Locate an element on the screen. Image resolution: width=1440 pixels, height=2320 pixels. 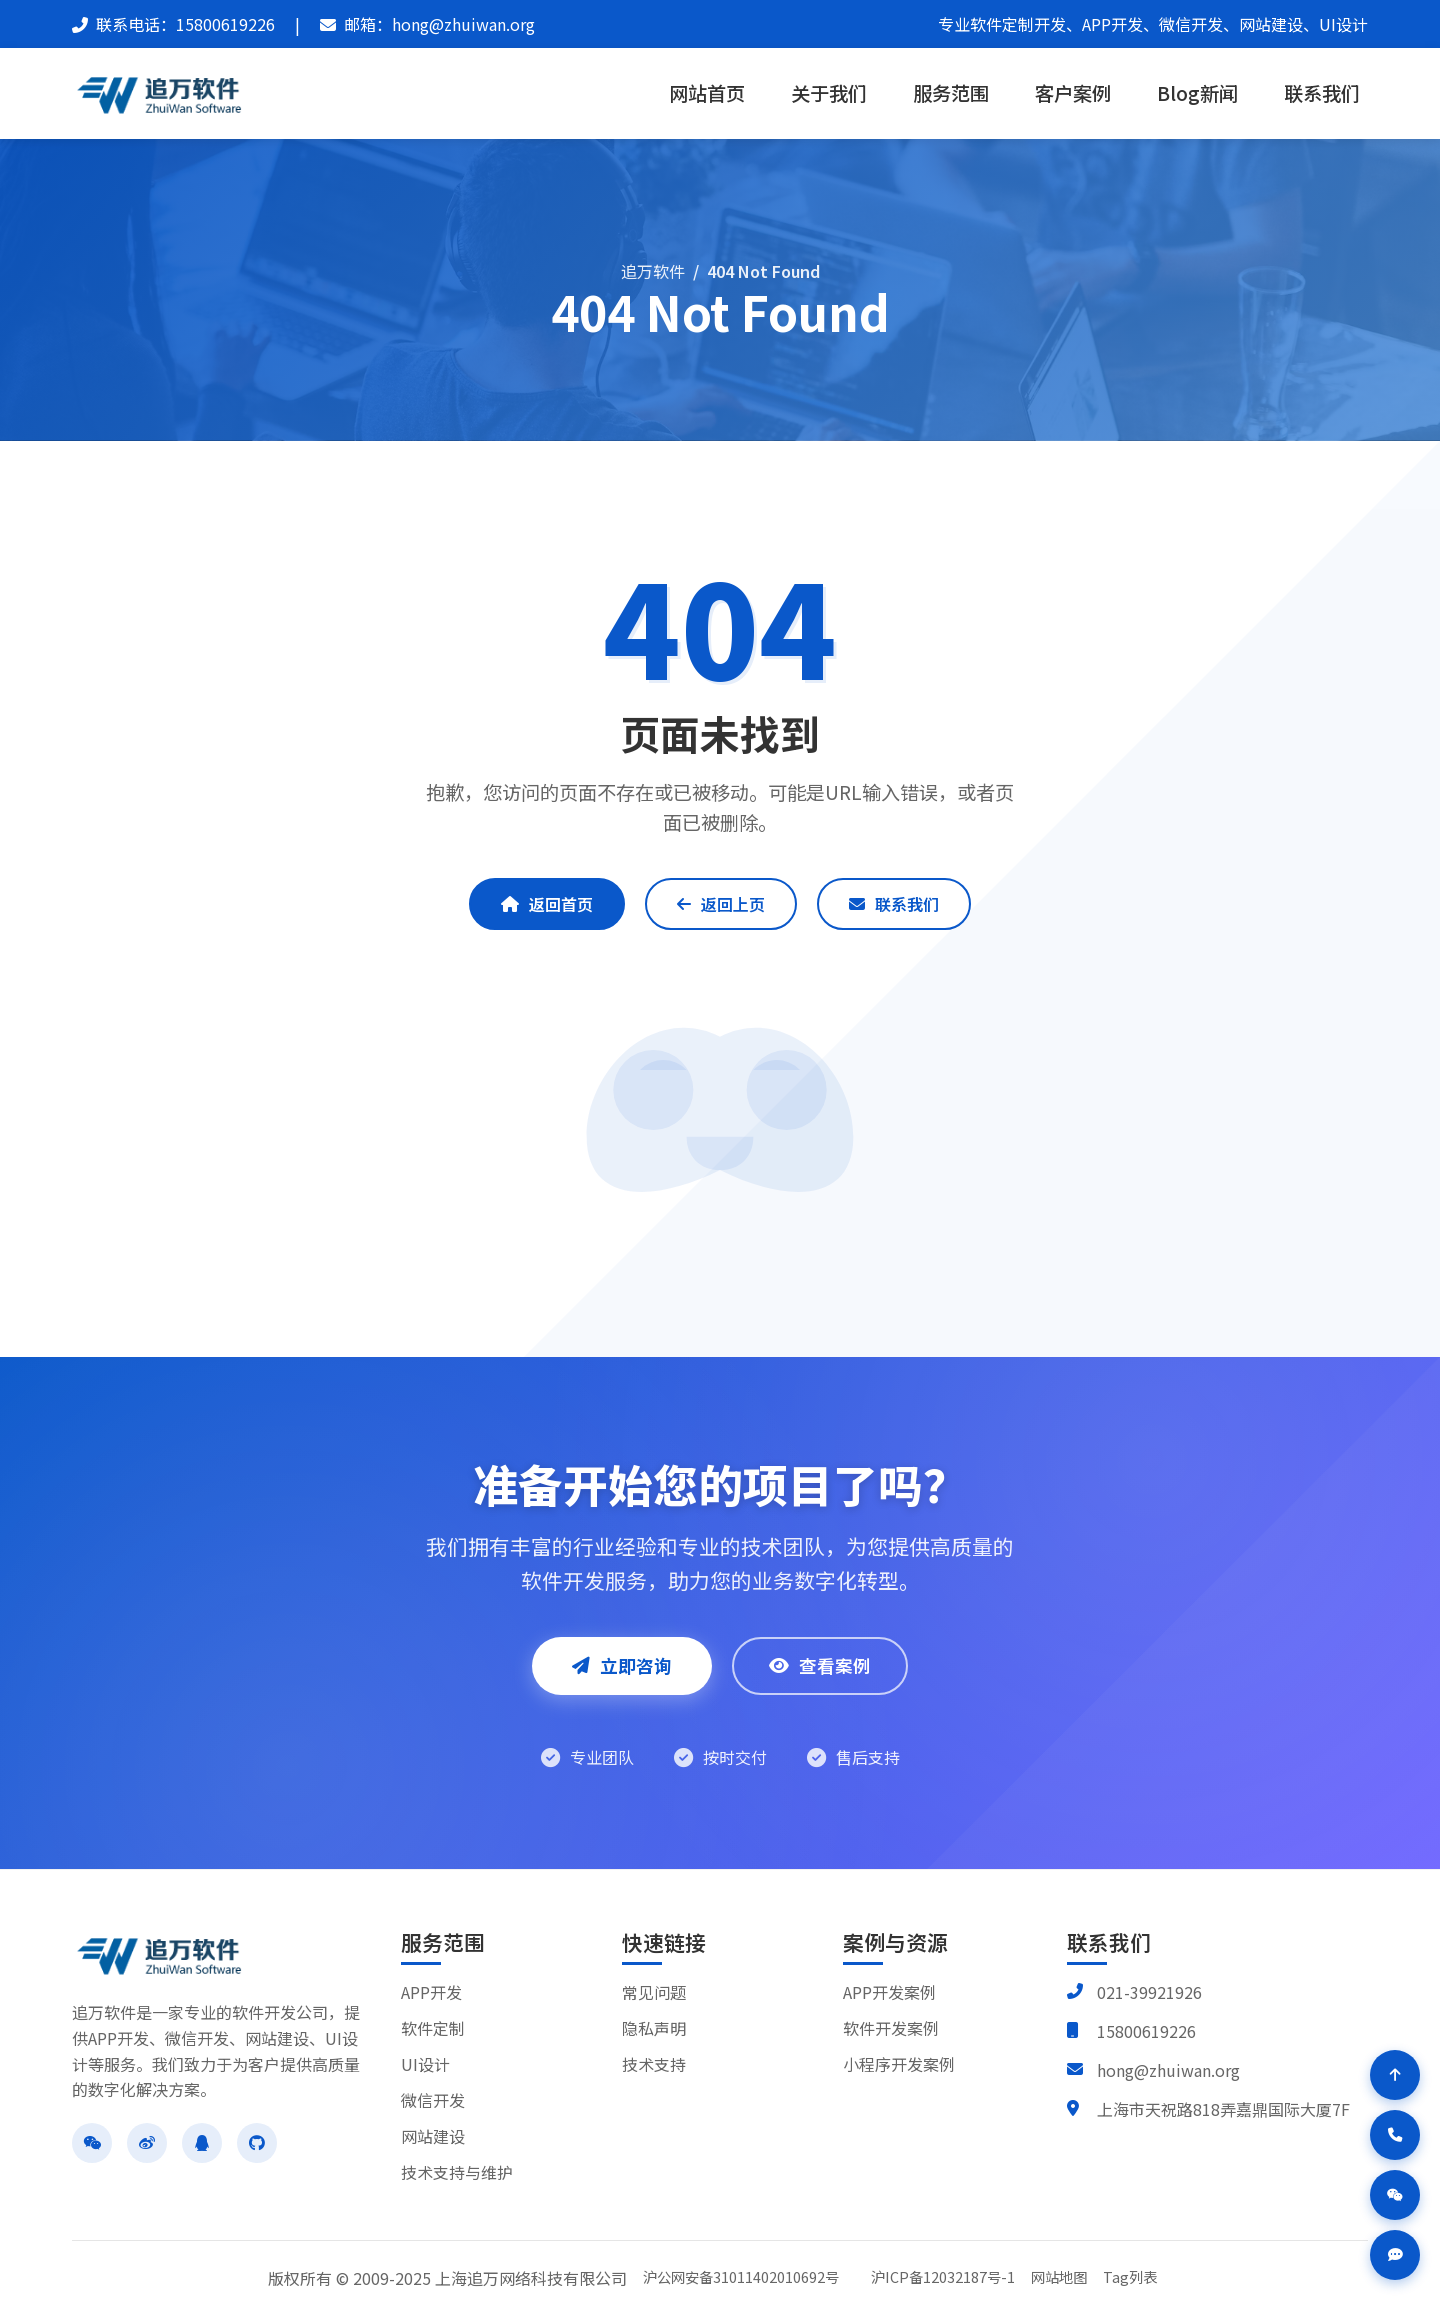
网站首页 is located at coordinates (707, 93).